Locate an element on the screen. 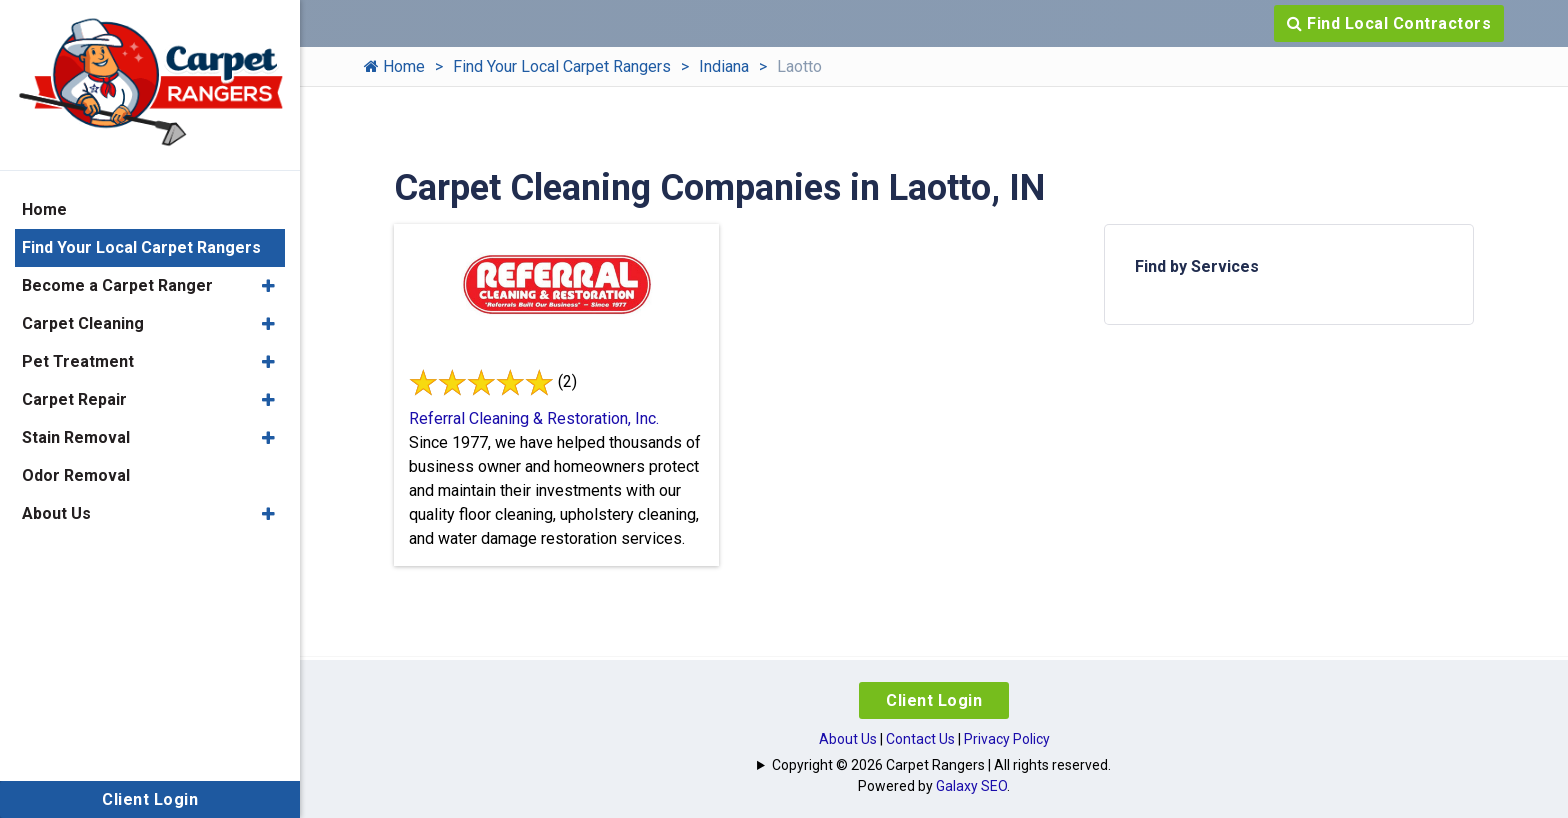  Stain Removal is located at coordinates (76, 437).